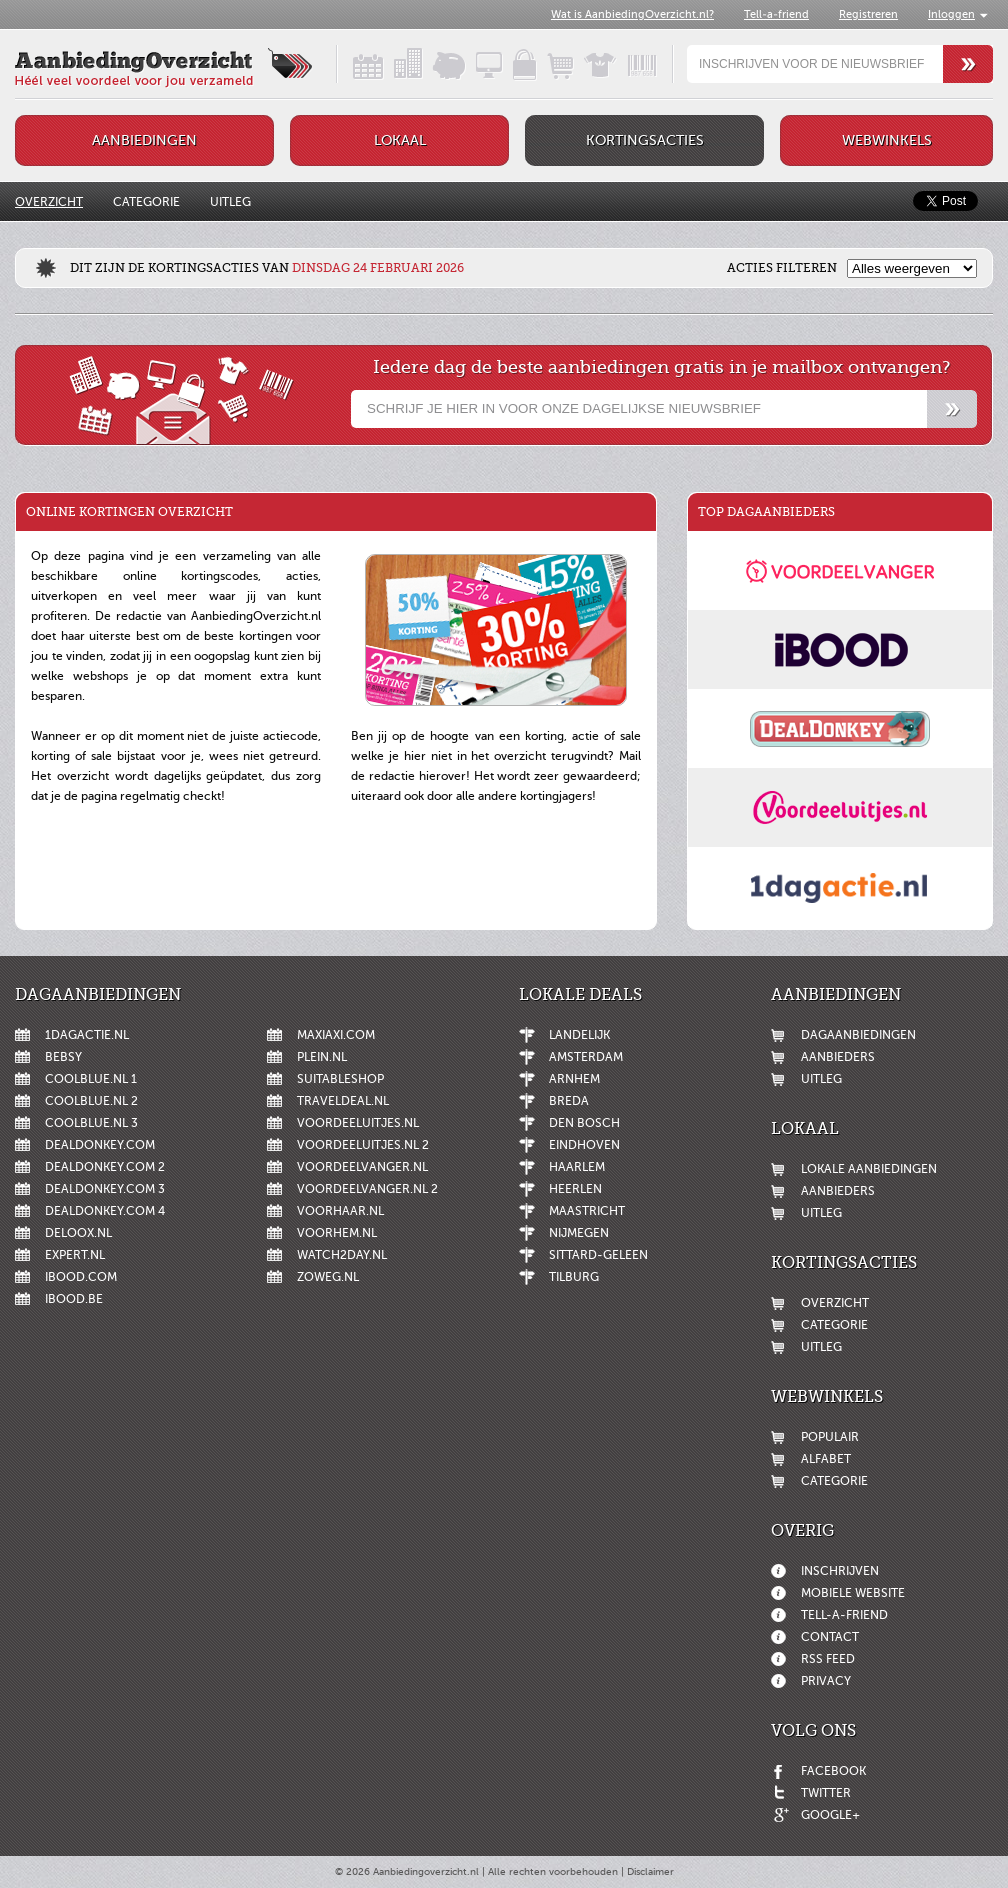  What do you see at coordinates (74, 1299) in the screenshot?
I see `iBOOD.be` at bounding box center [74, 1299].